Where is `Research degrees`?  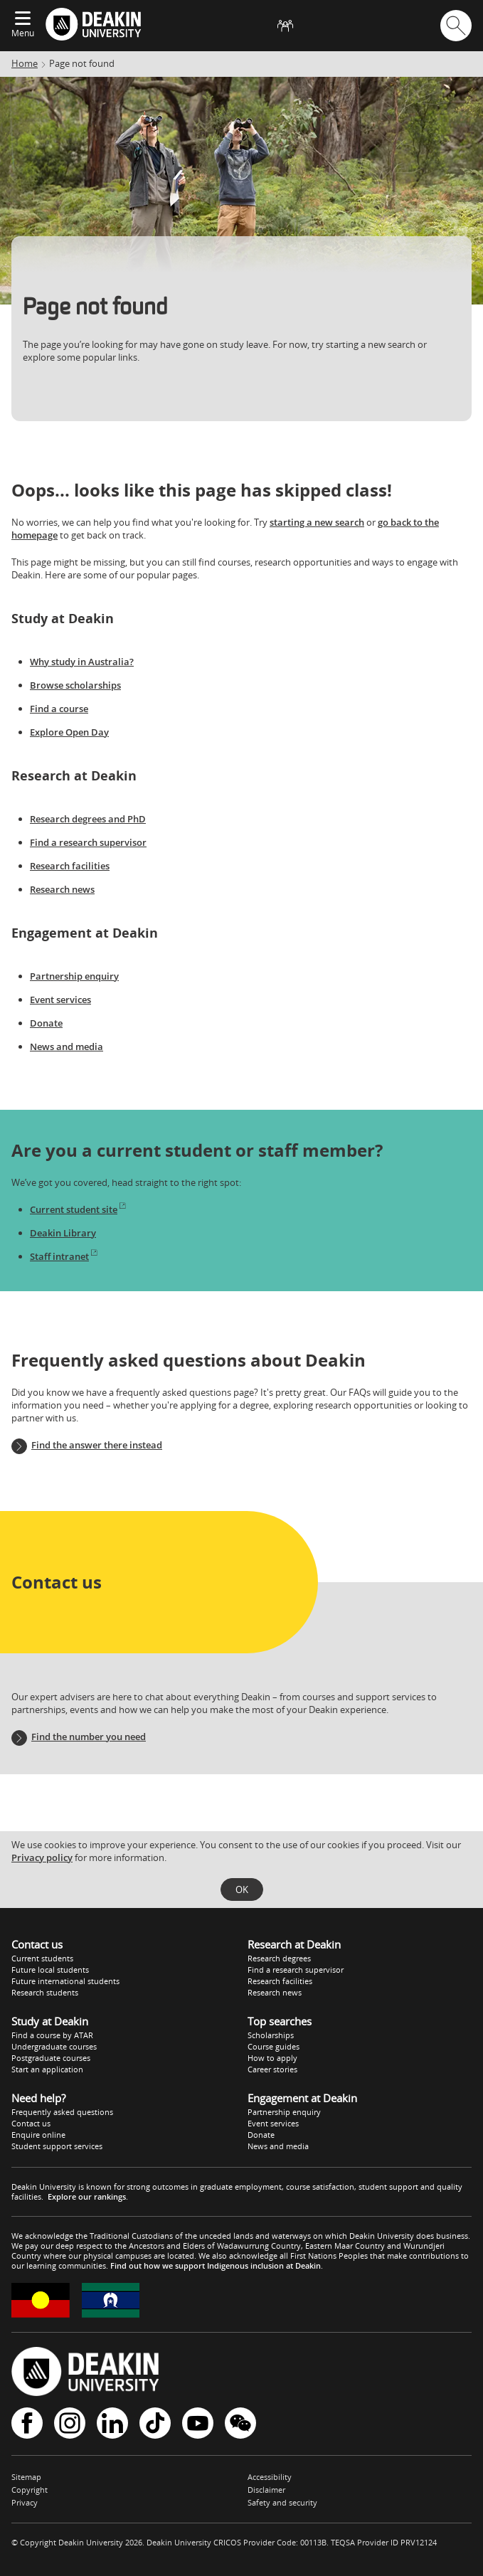
Research degrees is located at coordinates (279, 1958).